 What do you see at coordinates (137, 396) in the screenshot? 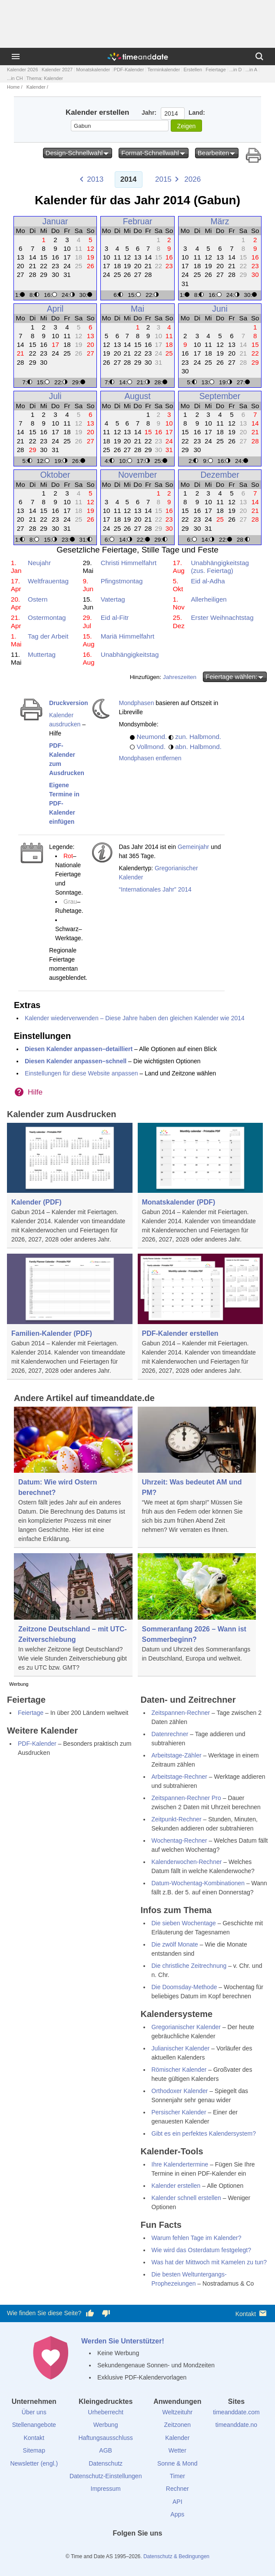
I see `August` at bounding box center [137, 396].